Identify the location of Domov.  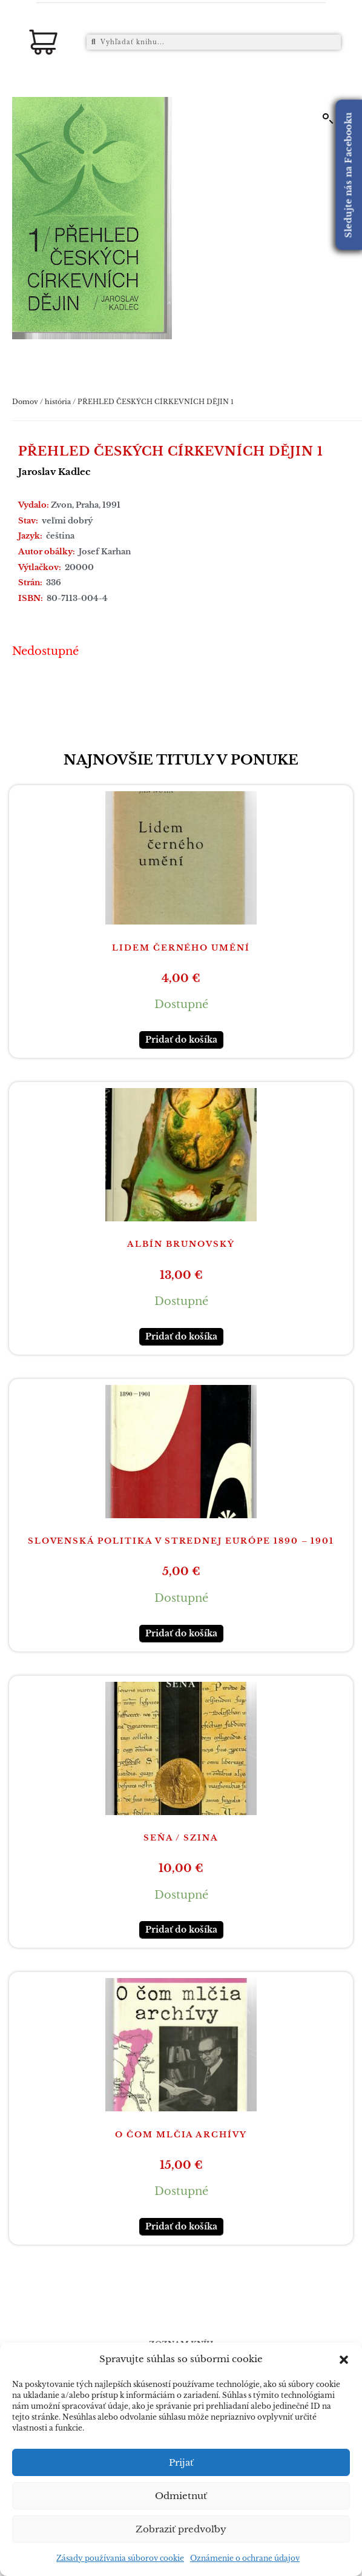
(25, 401).